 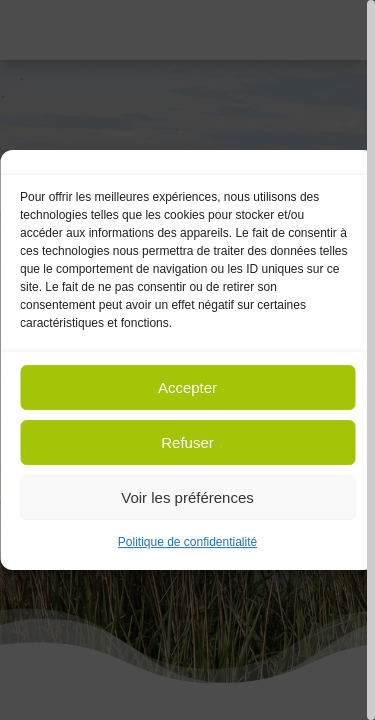 What do you see at coordinates (187, 542) in the screenshot?
I see `Politique de confidentialité` at bounding box center [187, 542].